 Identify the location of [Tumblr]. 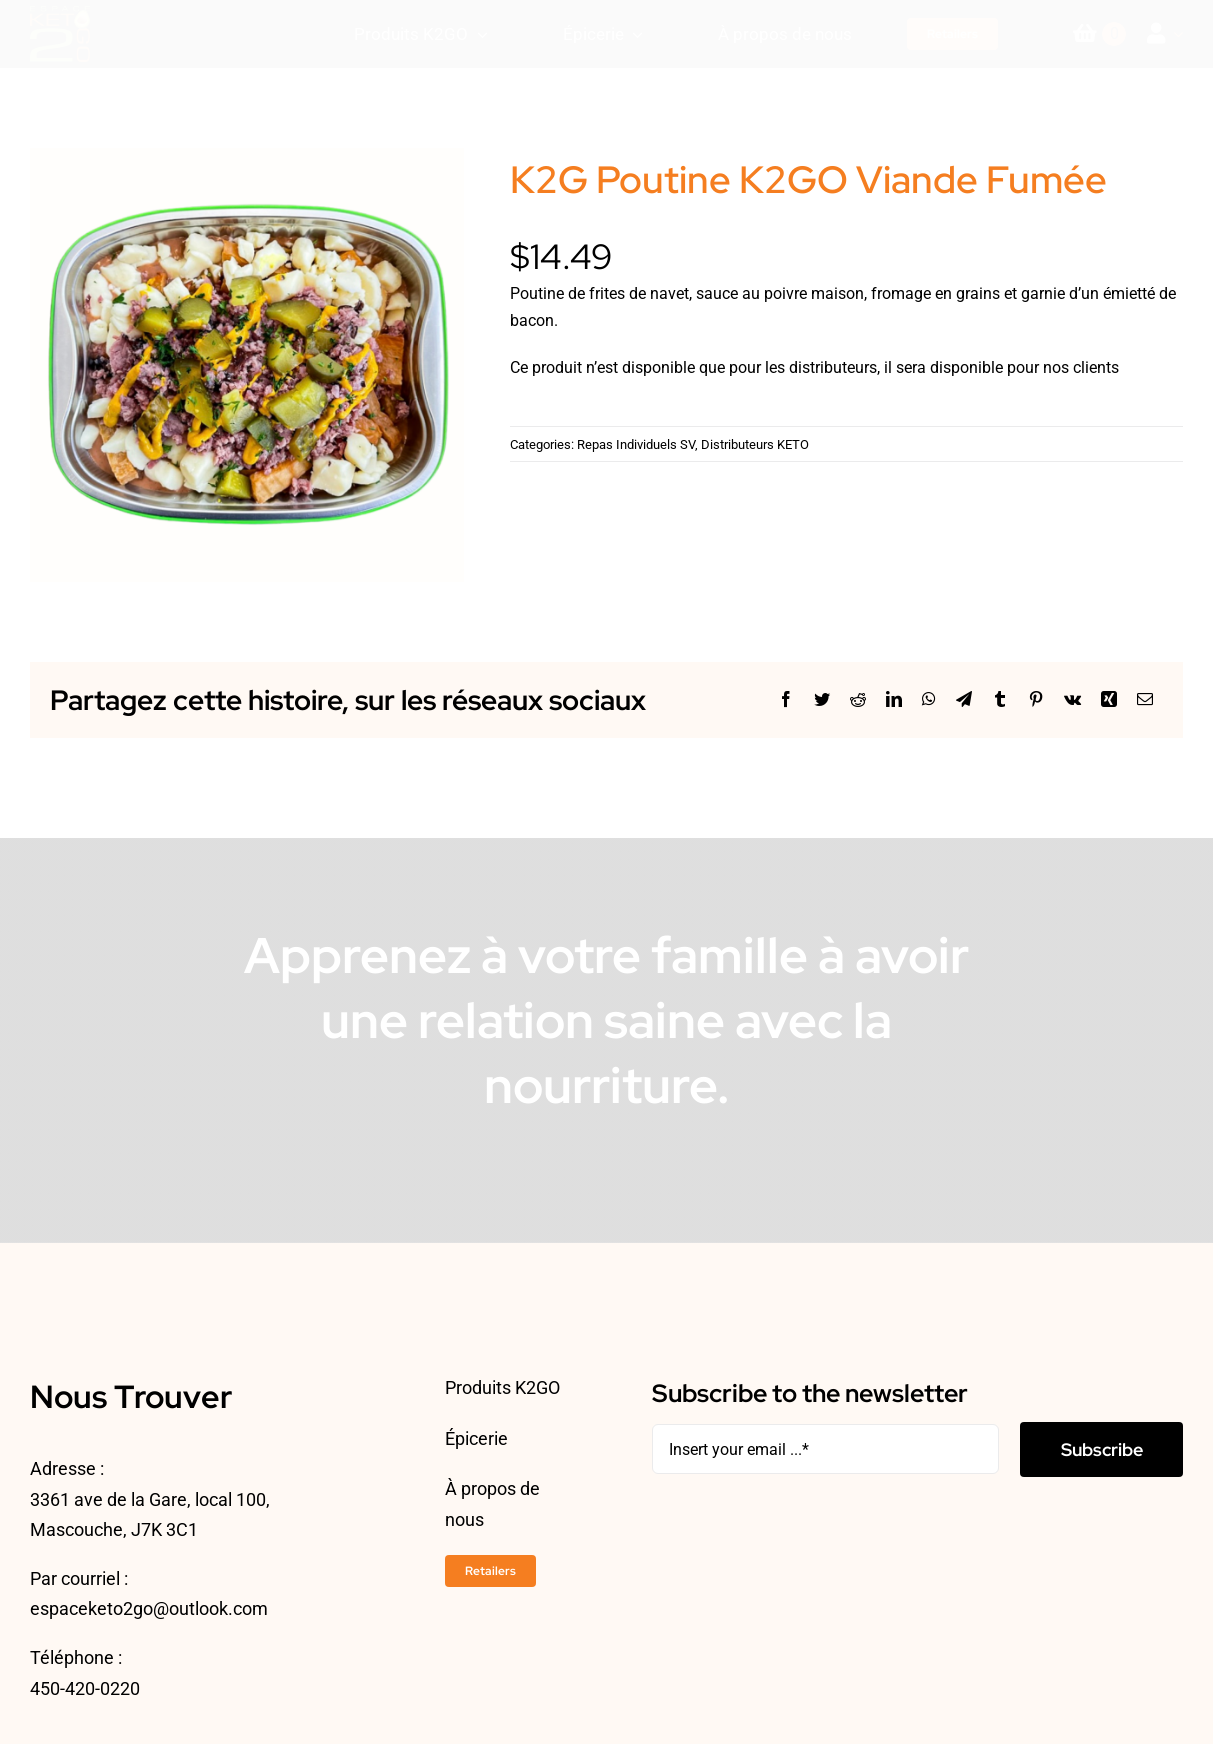
(1000, 699).